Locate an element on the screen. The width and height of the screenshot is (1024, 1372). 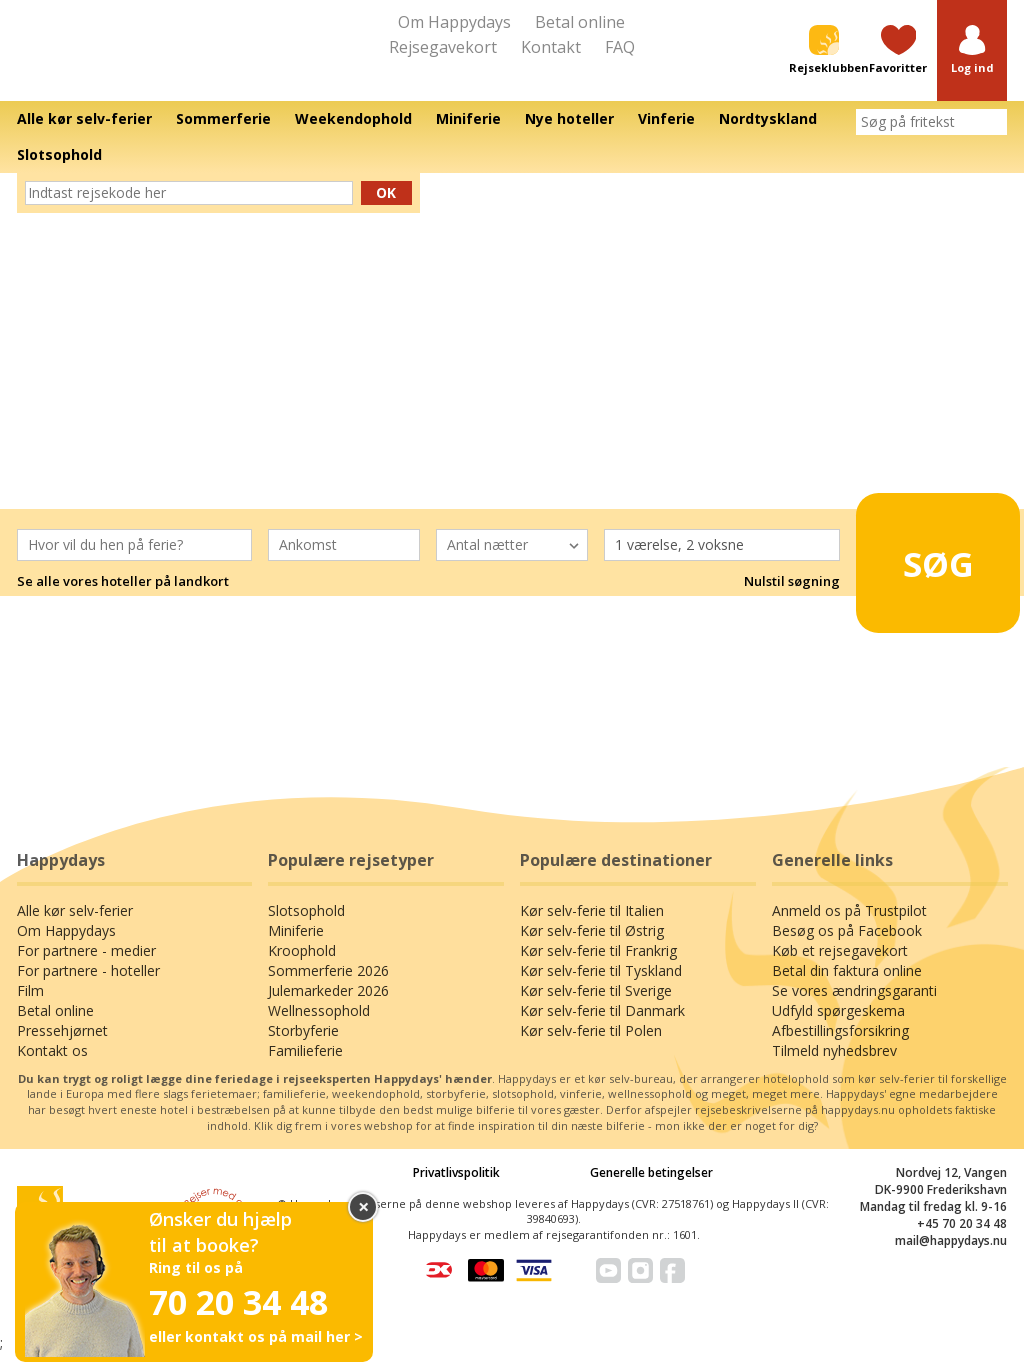
Afbestillingsforsikring is located at coordinates (840, 1049).